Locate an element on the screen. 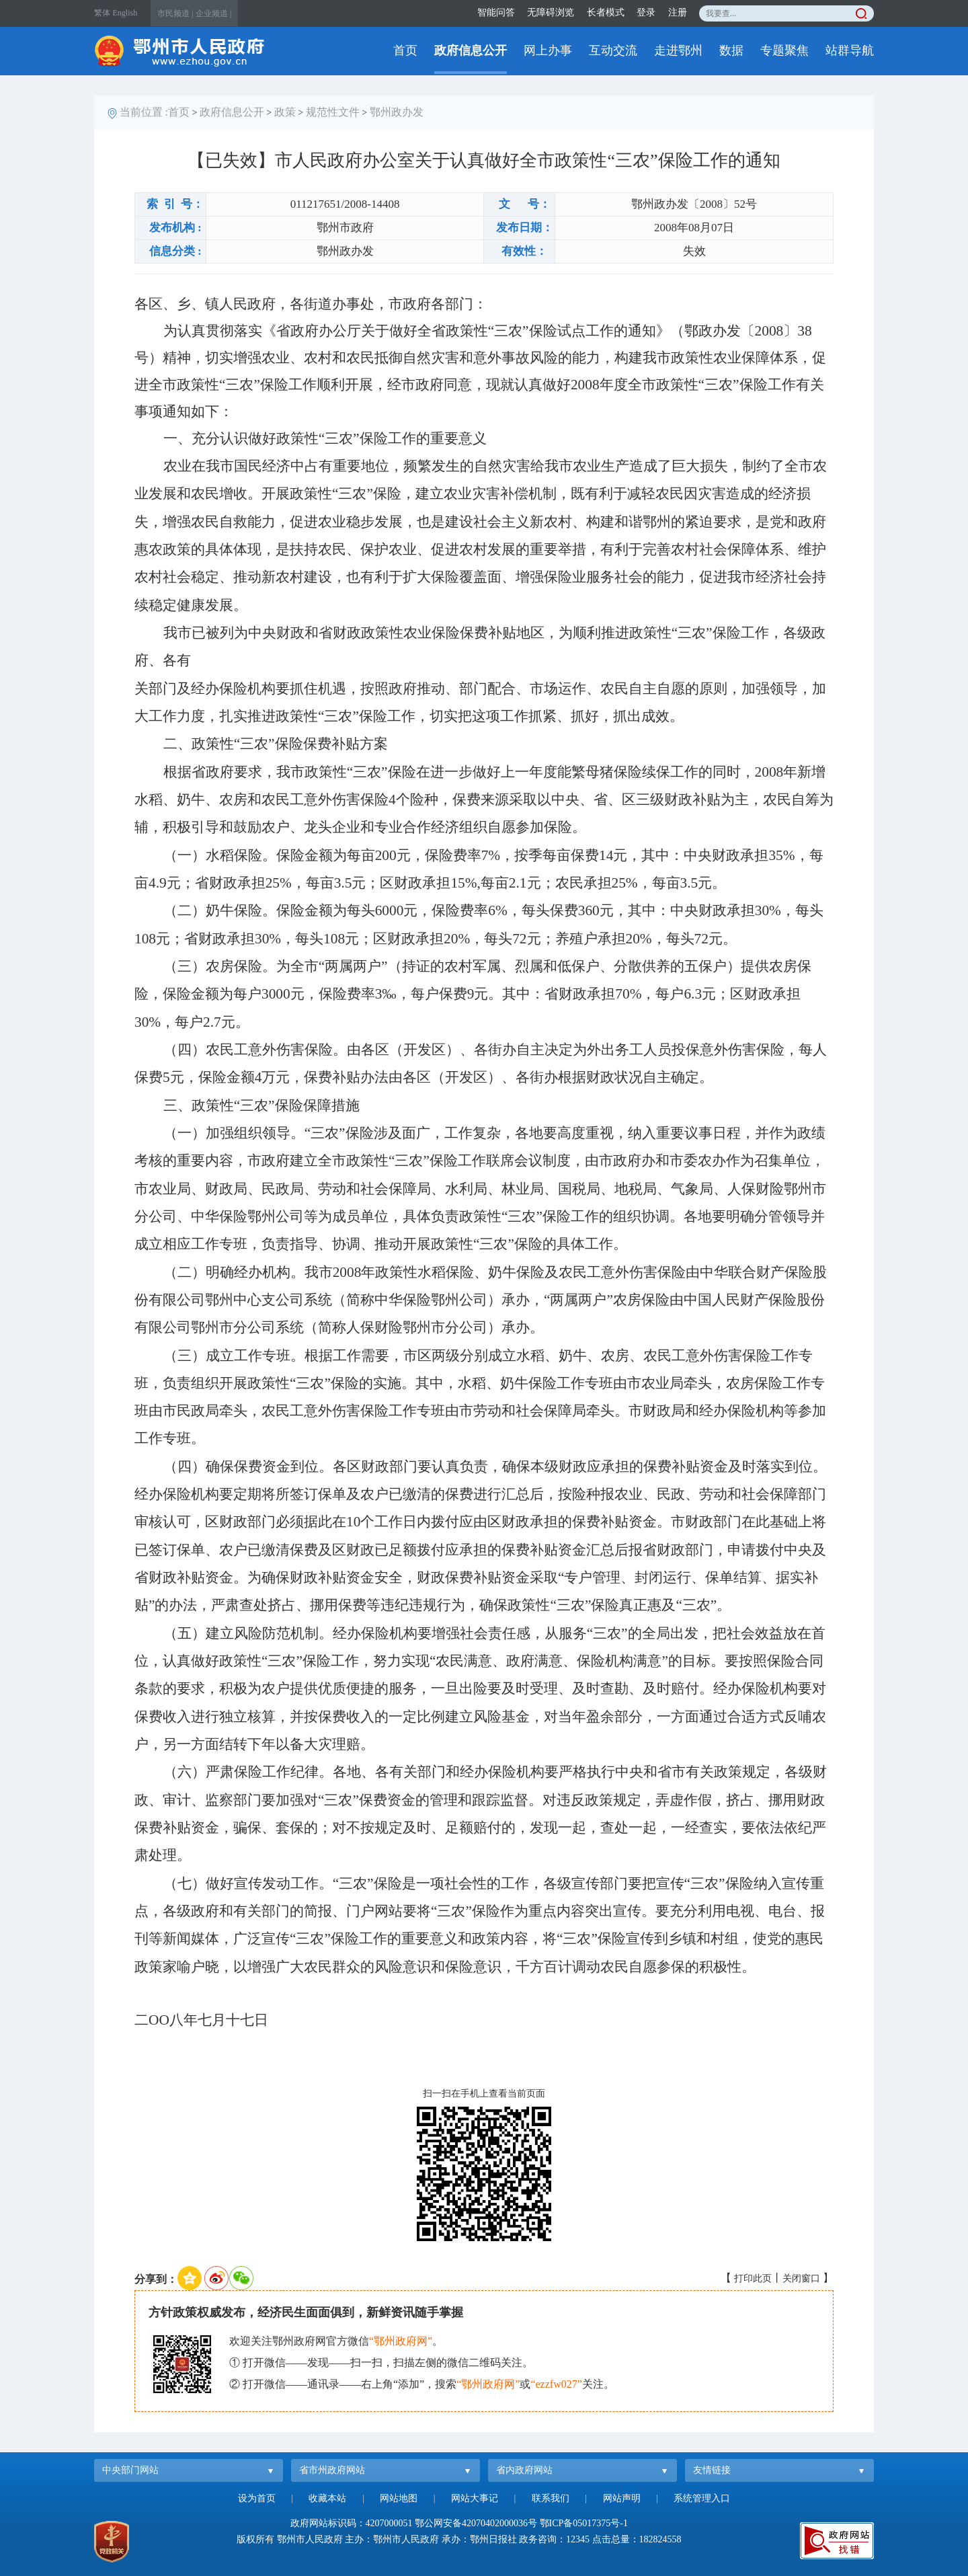 The height and width of the screenshot is (2576, 968). English is located at coordinates (125, 12).